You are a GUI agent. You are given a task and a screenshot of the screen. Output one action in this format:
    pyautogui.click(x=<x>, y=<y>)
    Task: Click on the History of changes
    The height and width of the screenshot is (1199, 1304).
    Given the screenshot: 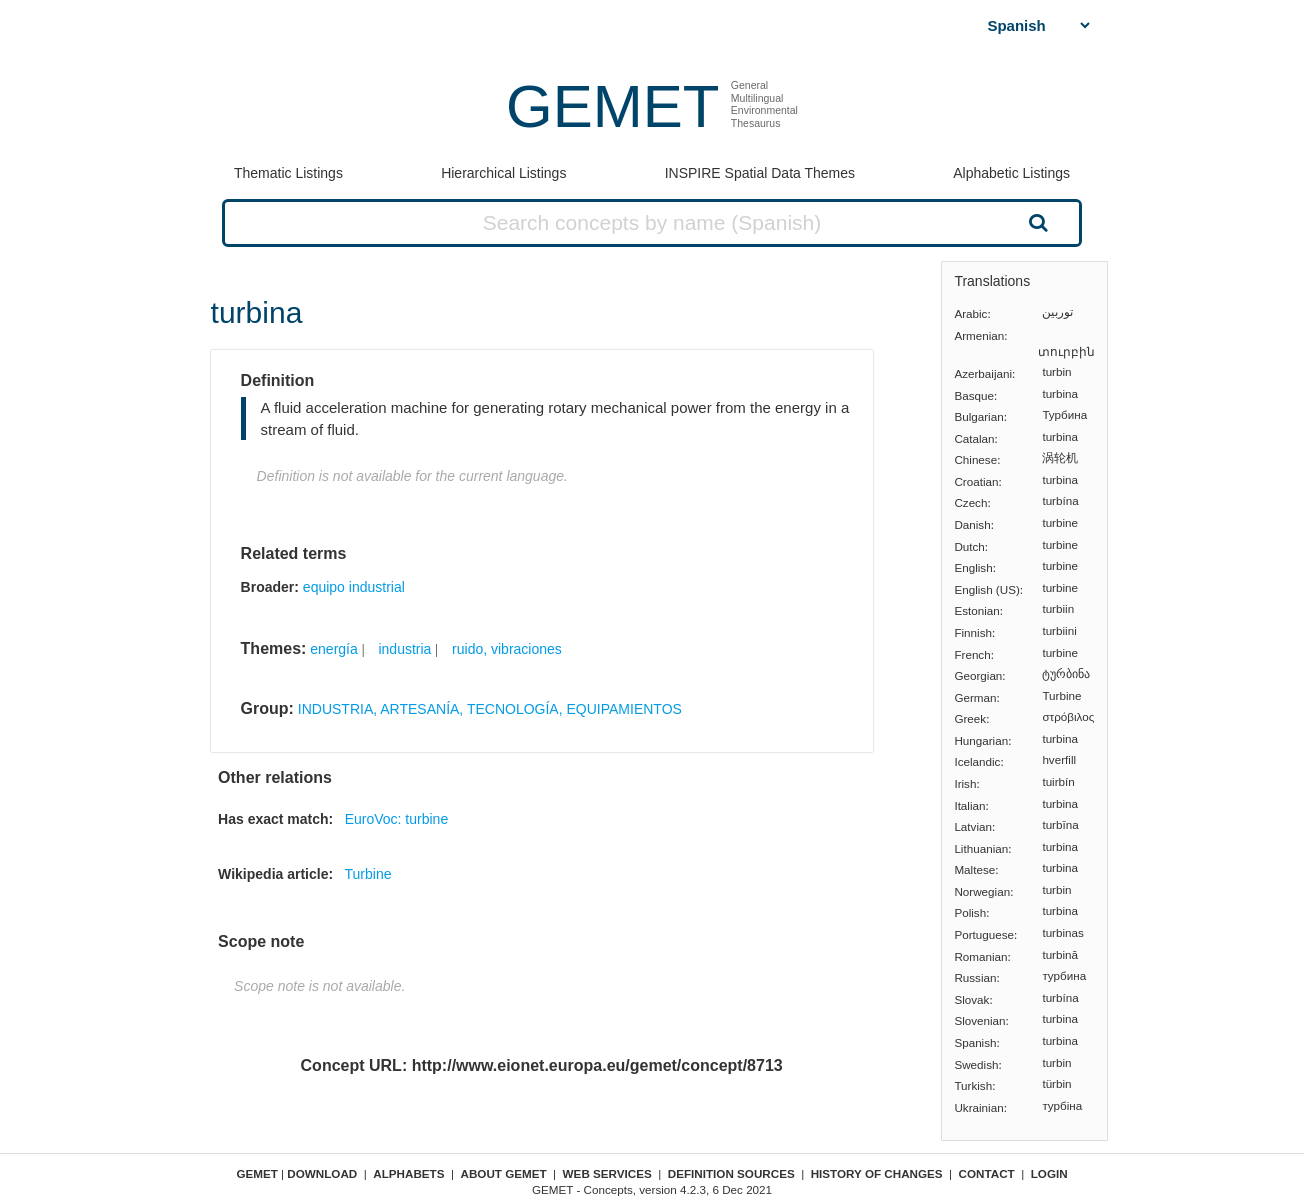 What is the action you would take?
    pyautogui.click(x=877, y=1173)
    